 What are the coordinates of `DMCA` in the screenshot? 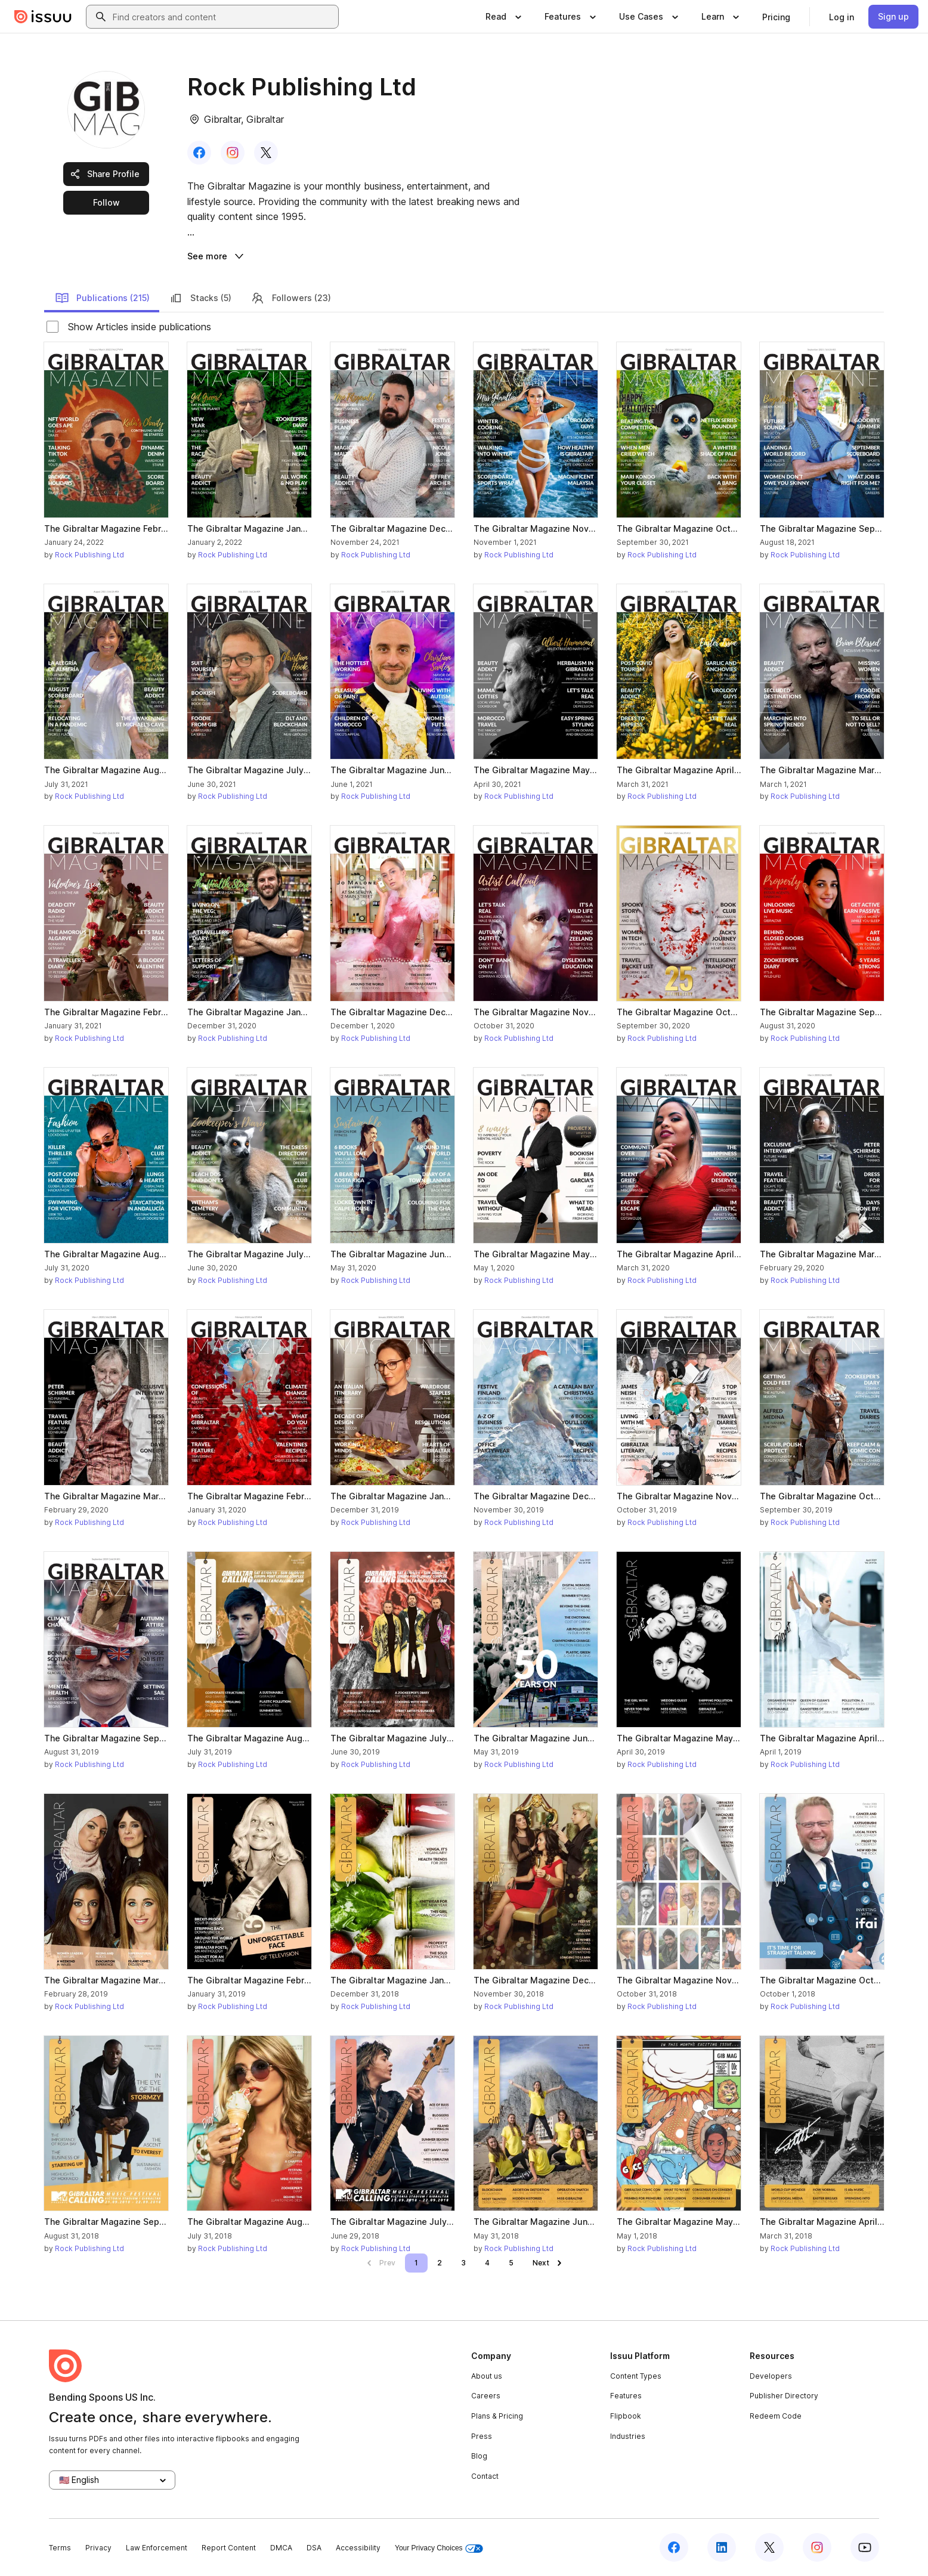 It's located at (281, 2547).